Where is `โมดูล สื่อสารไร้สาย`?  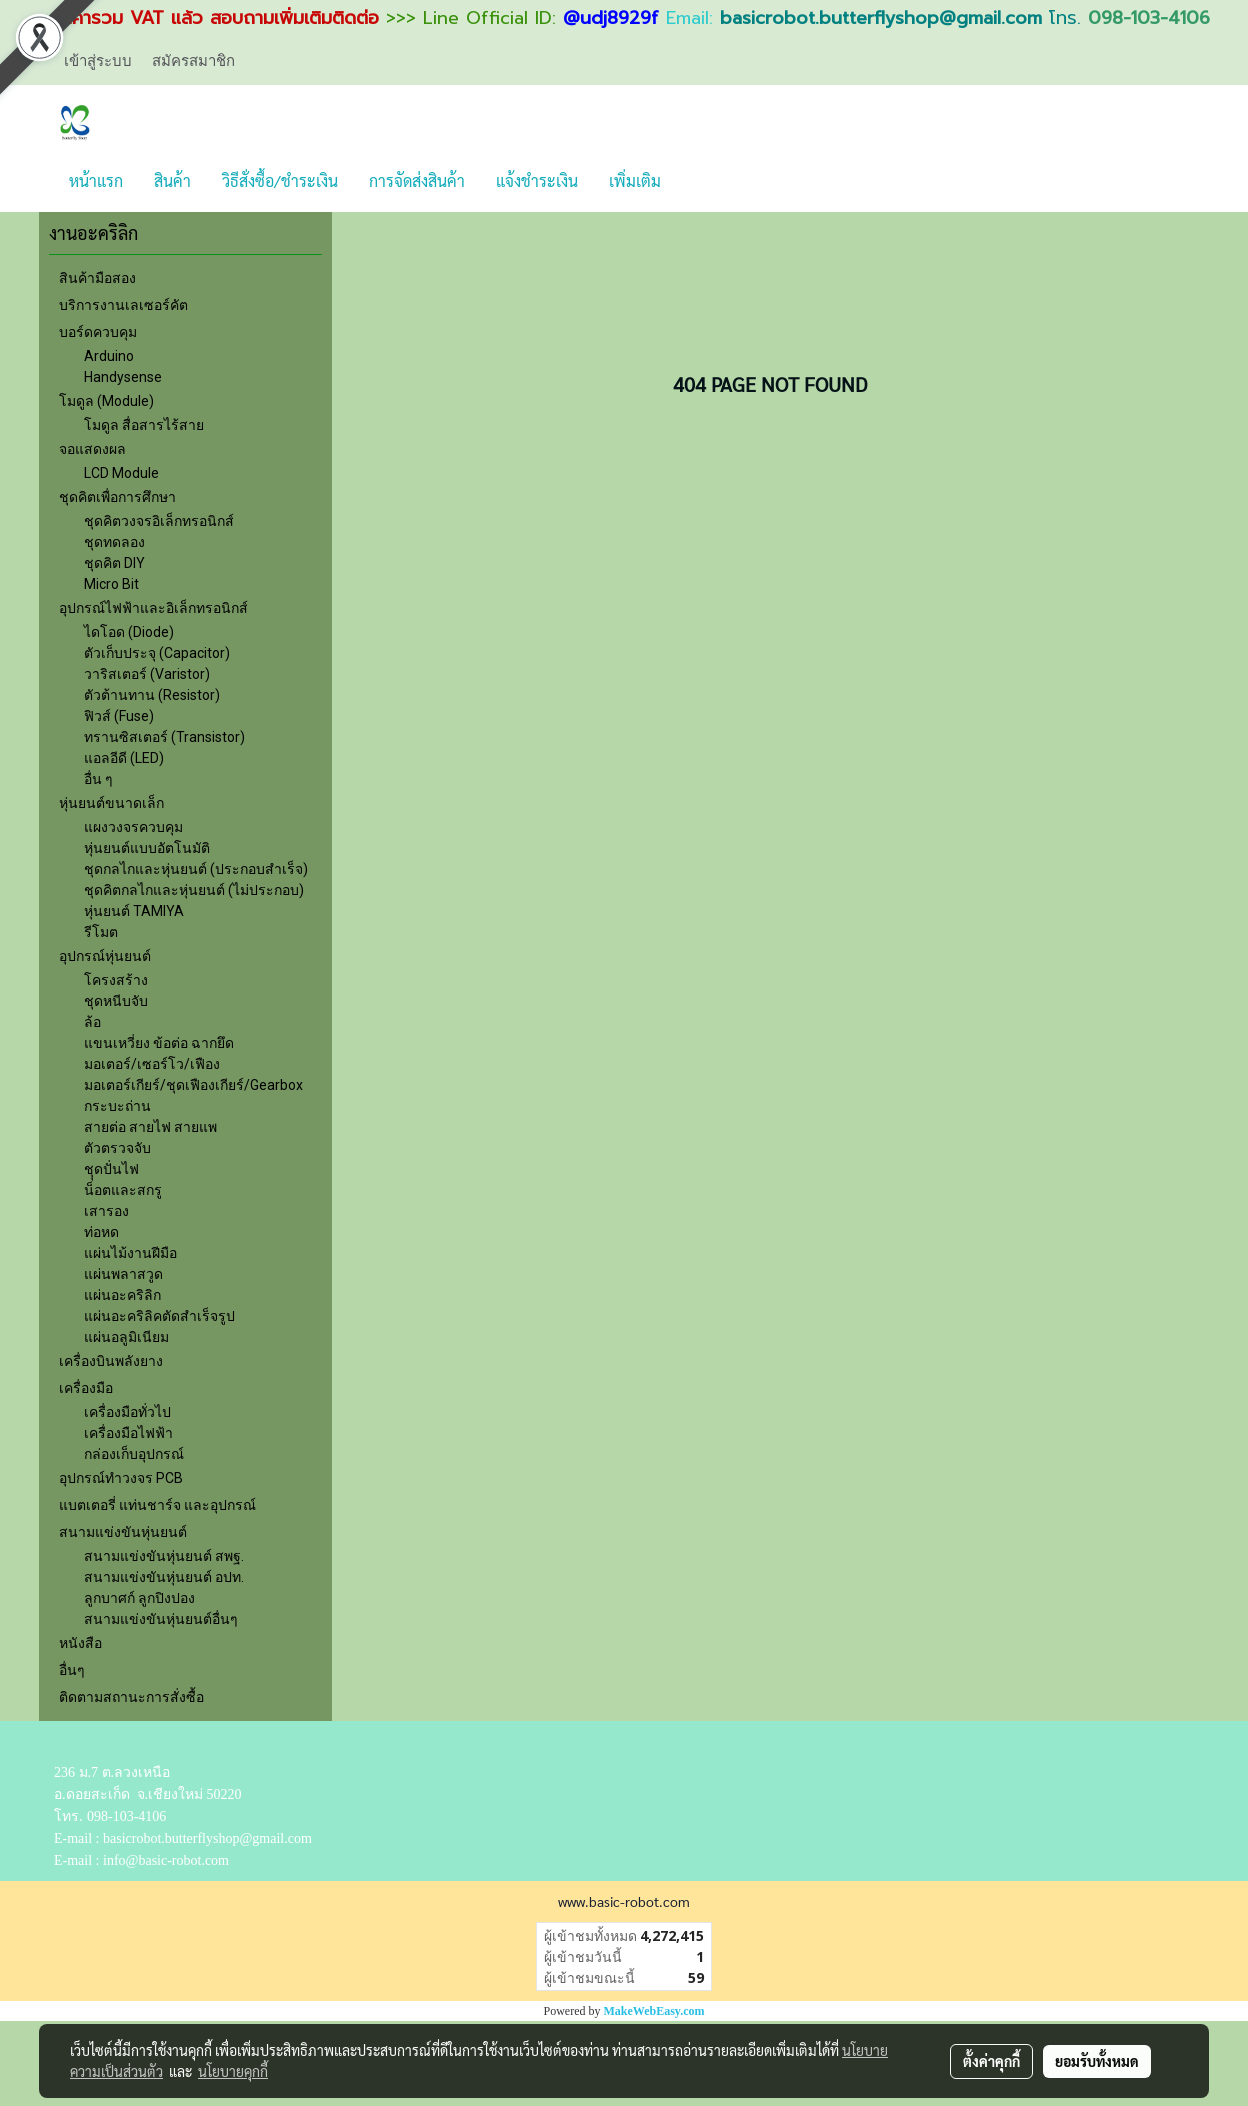
โมดูล สื่อสารไร้สาย is located at coordinates (144, 425).